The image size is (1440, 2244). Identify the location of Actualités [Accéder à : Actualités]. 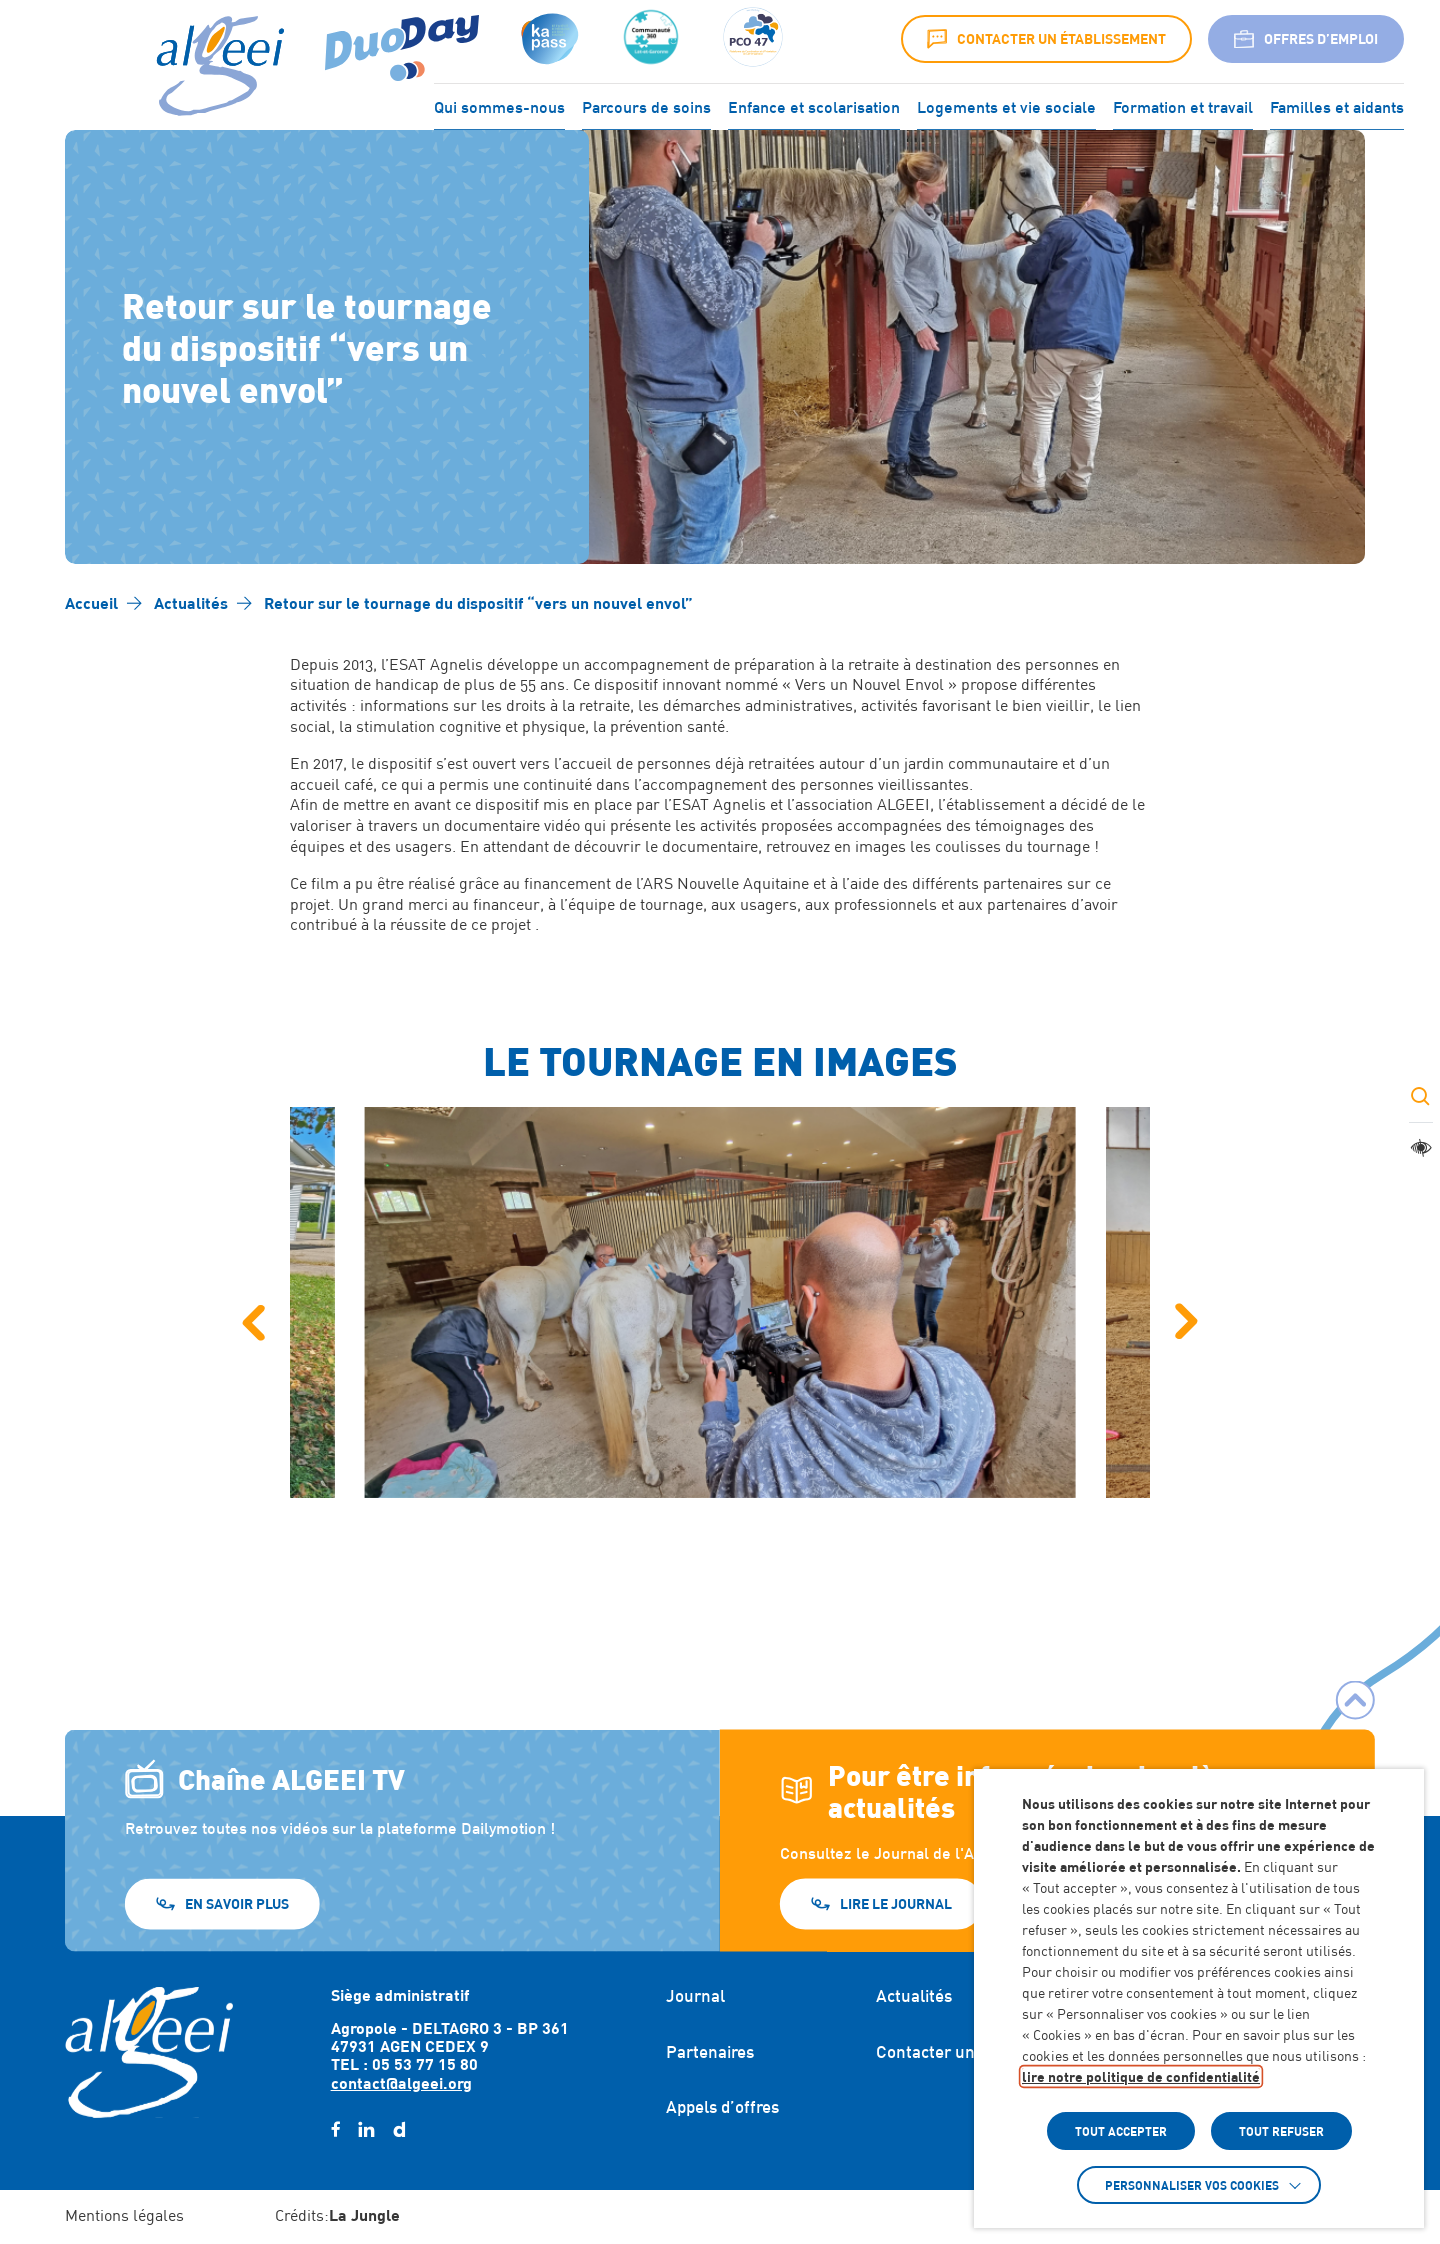
(914, 1996).